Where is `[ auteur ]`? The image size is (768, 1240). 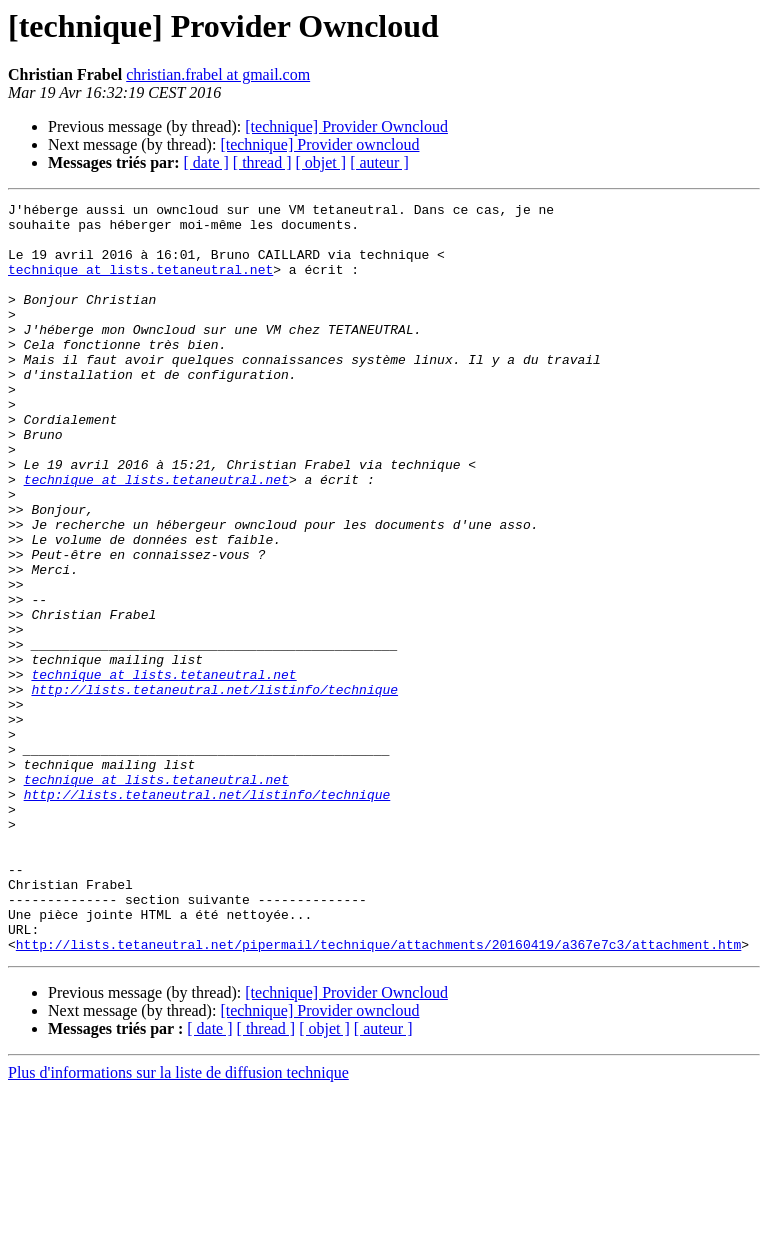
[ auteur ] is located at coordinates (379, 162).